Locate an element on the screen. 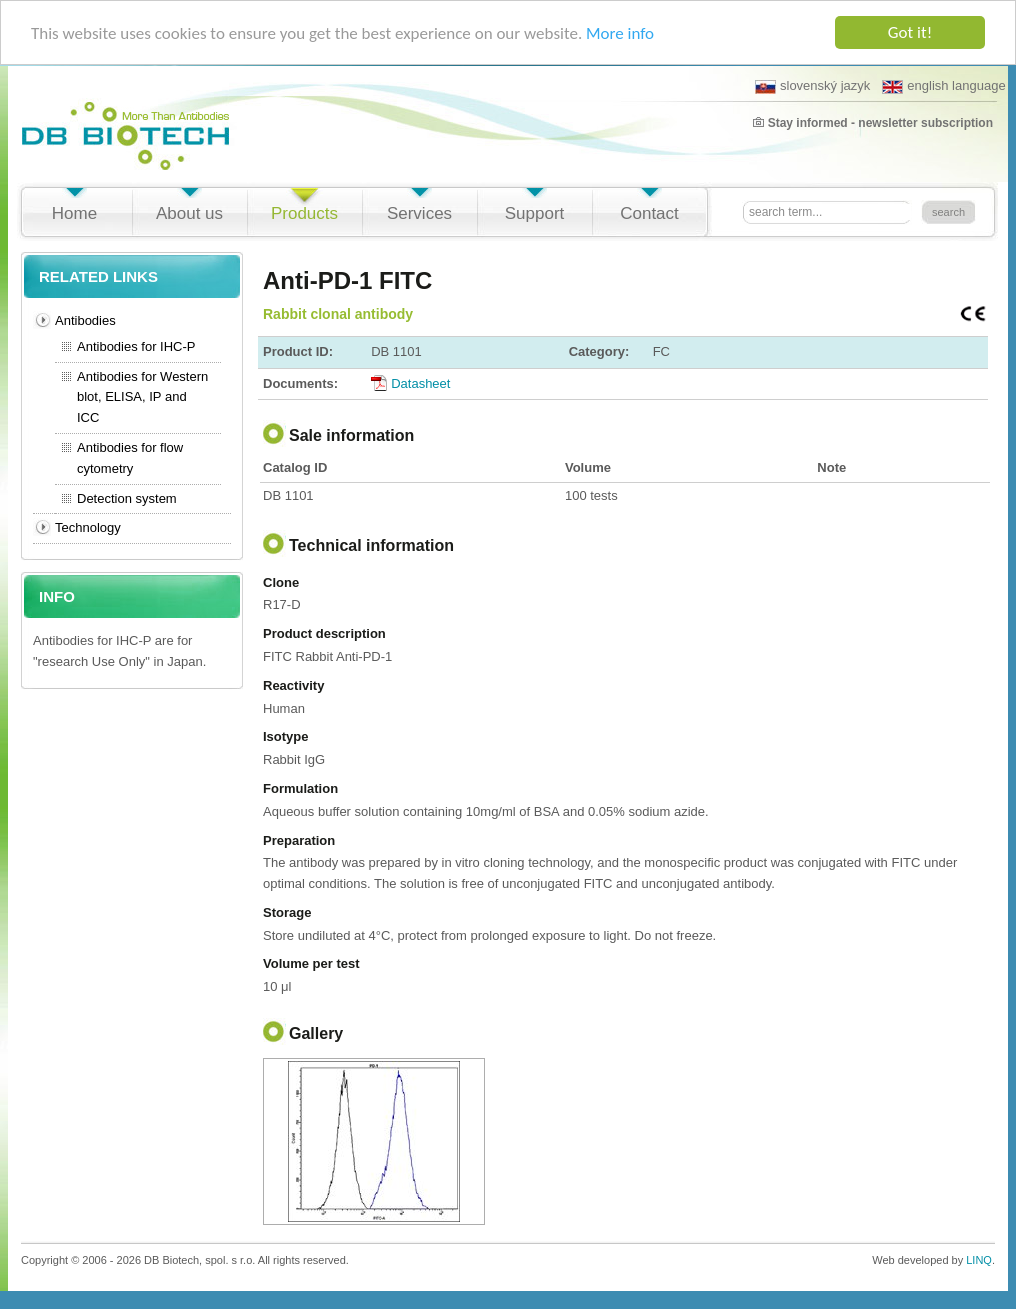 This screenshot has width=1016, height=1309. More info is located at coordinates (620, 32).